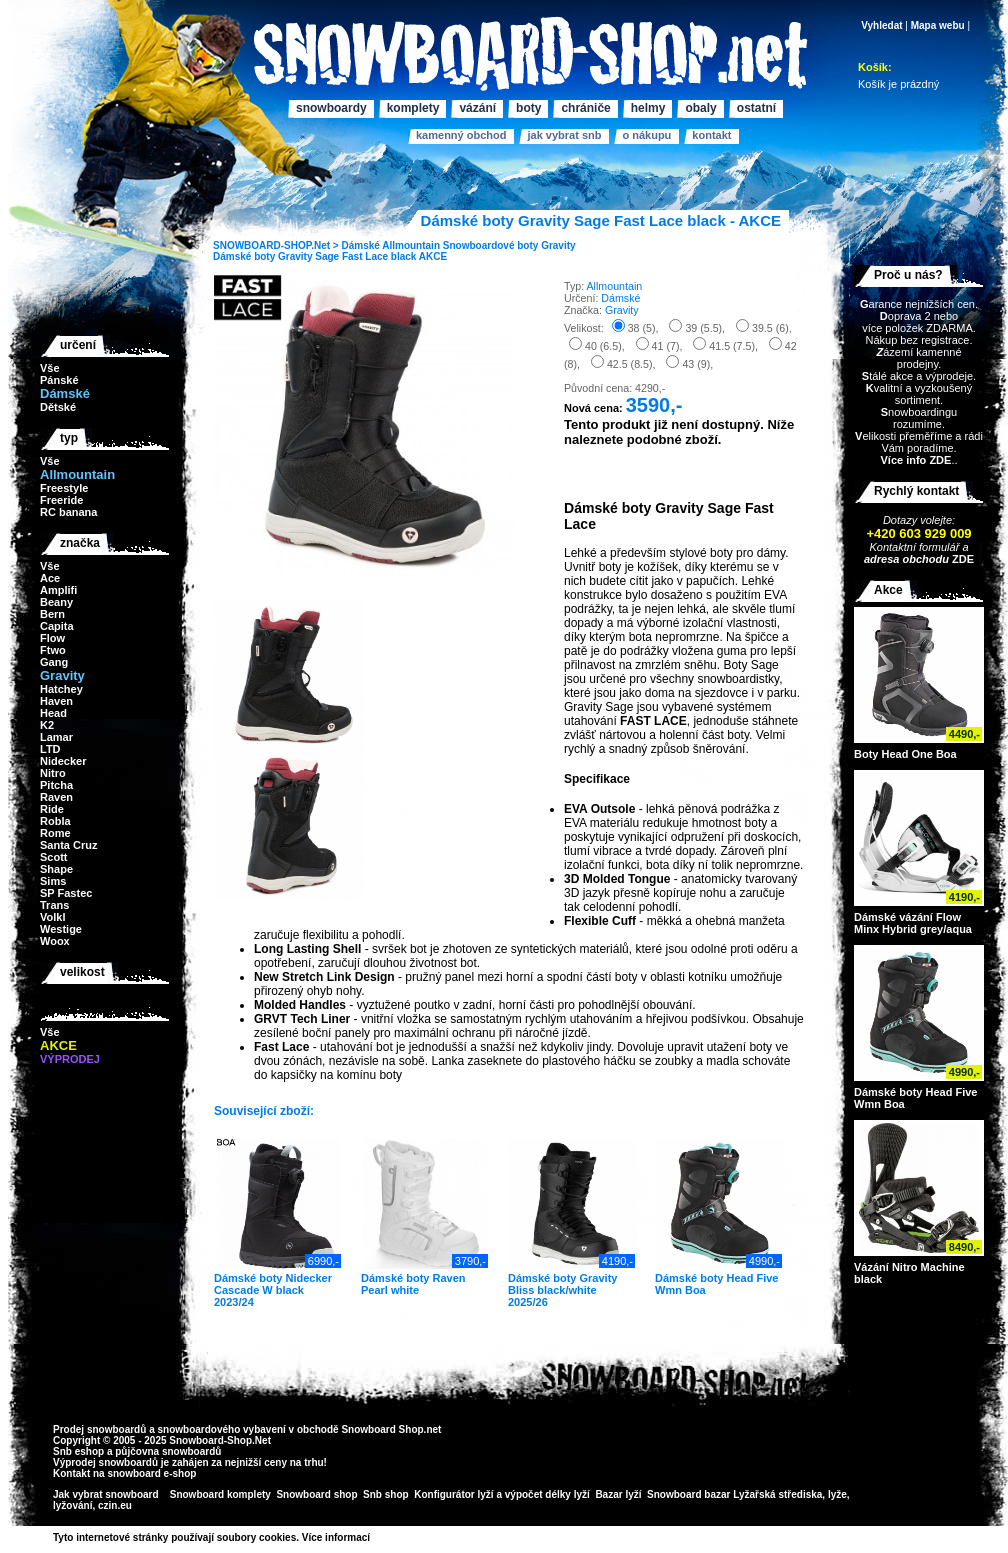 Image resolution: width=1008 pixels, height=1553 pixels. What do you see at coordinates (58, 590) in the screenshot?
I see `Amplifi` at bounding box center [58, 590].